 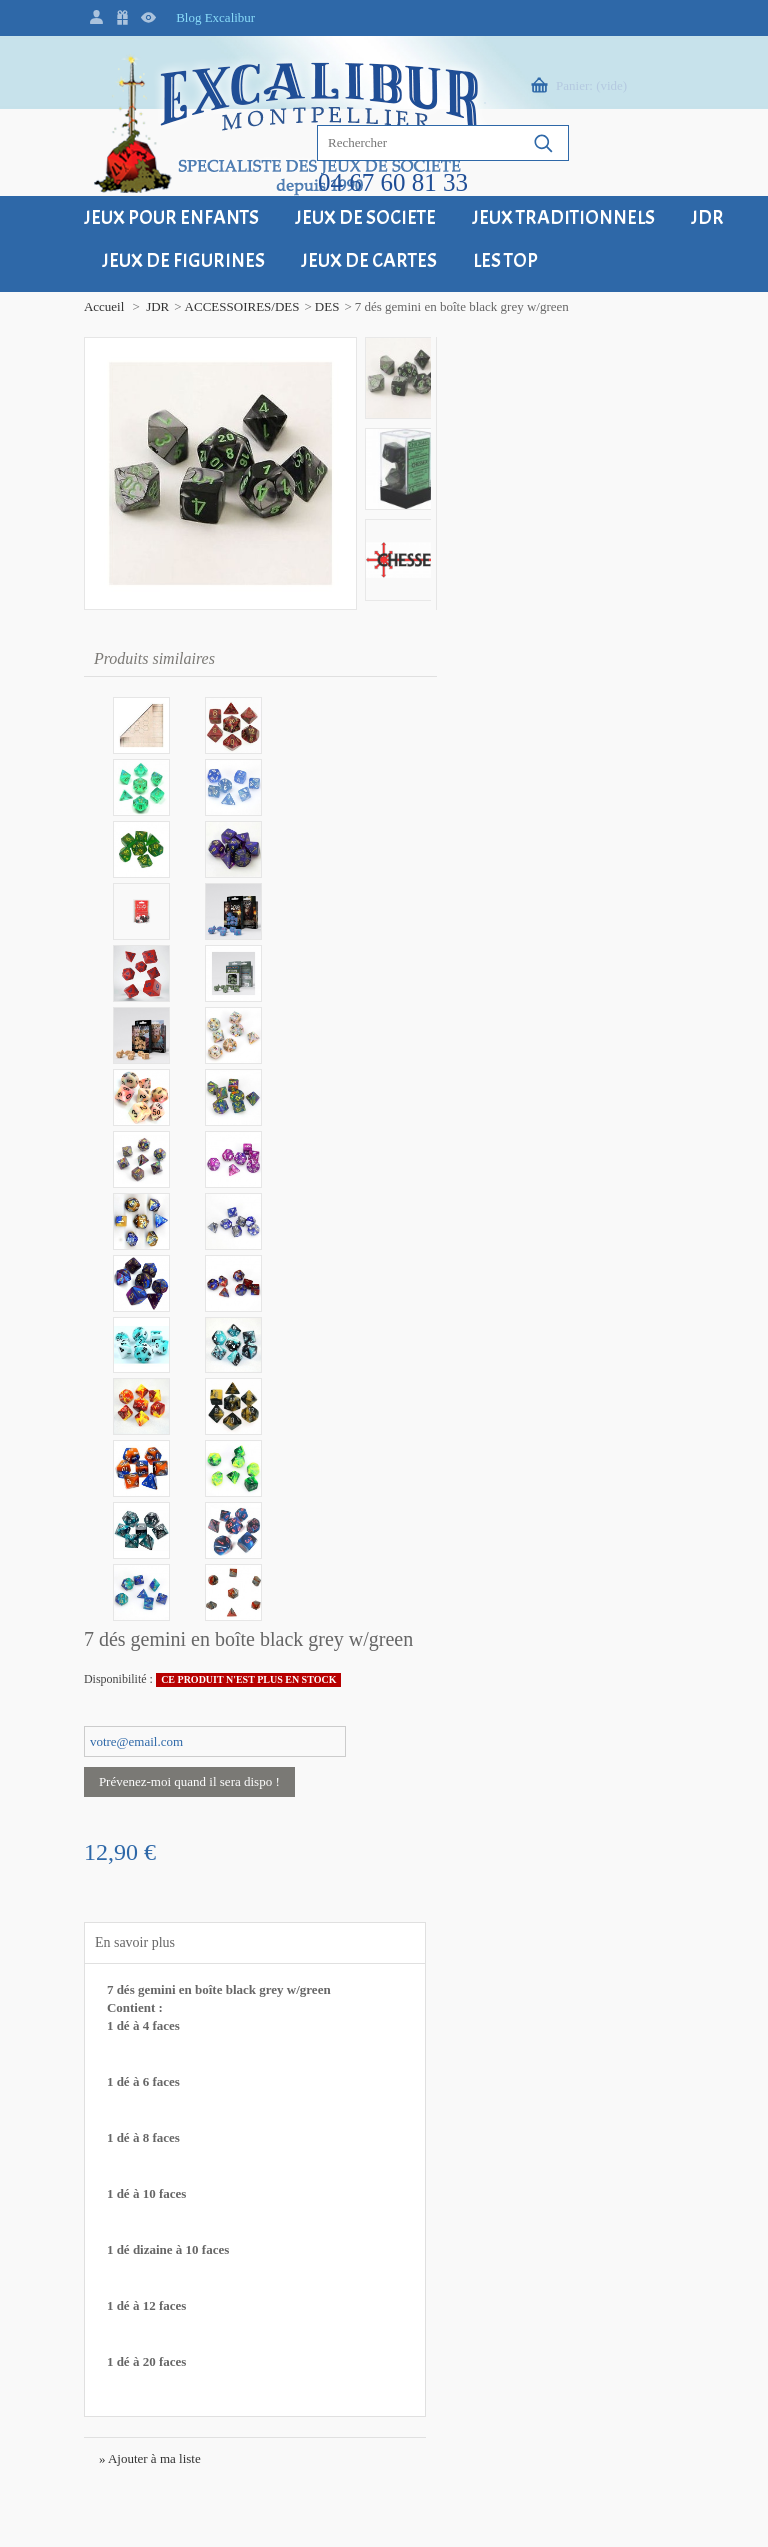 What do you see at coordinates (500, 1917) in the screenshot?
I see `Plan du site` at bounding box center [500, 1917].